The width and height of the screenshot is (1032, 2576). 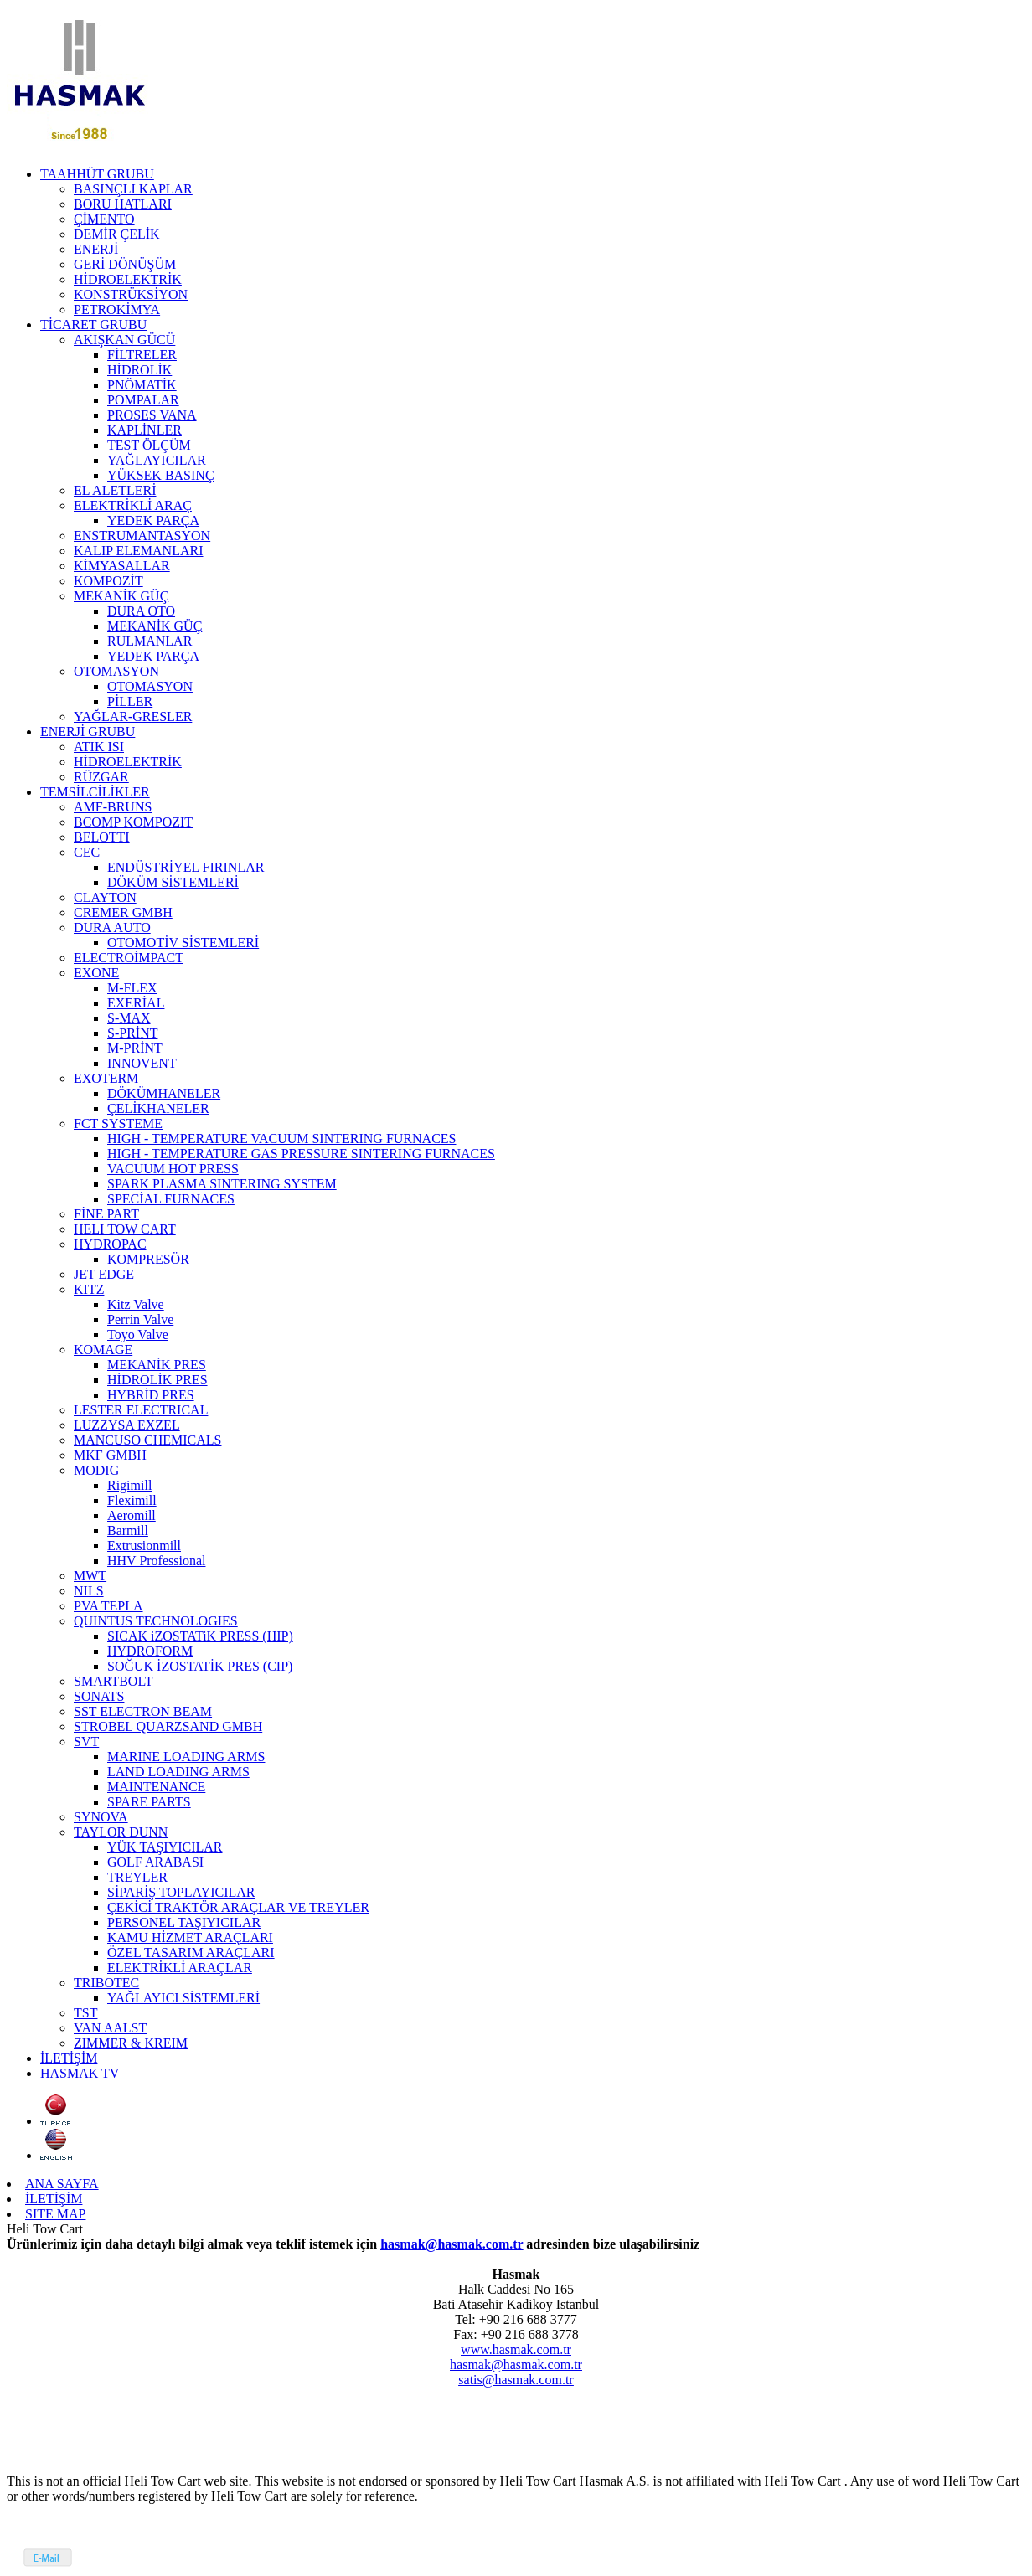 I want to click on SPARE PARTS, so click(x=149, y=1802).